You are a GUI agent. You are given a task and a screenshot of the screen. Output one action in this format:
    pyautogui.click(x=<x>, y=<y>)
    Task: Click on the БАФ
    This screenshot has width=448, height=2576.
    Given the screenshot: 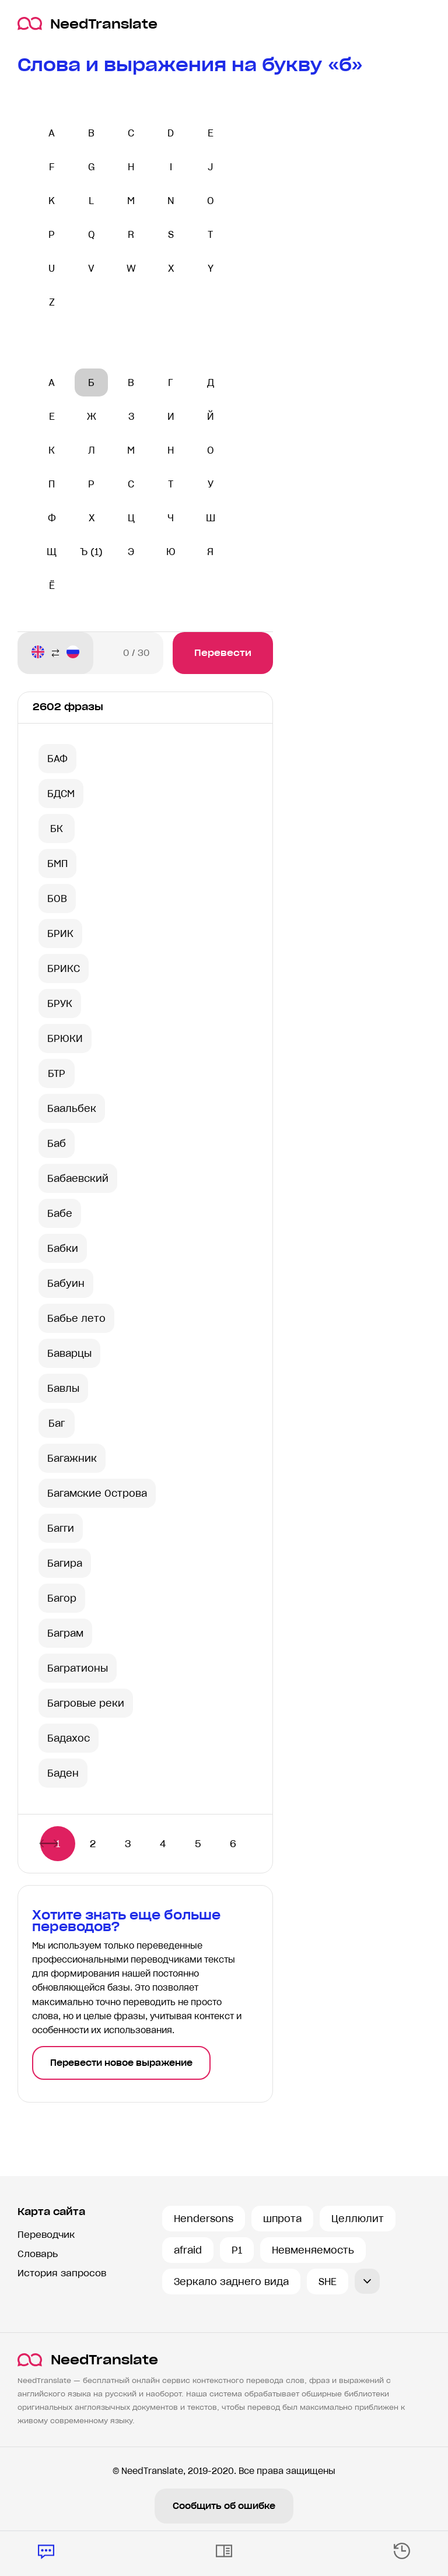 What is the action you would take?
    pyautogui.click(x=57, y=758)
    